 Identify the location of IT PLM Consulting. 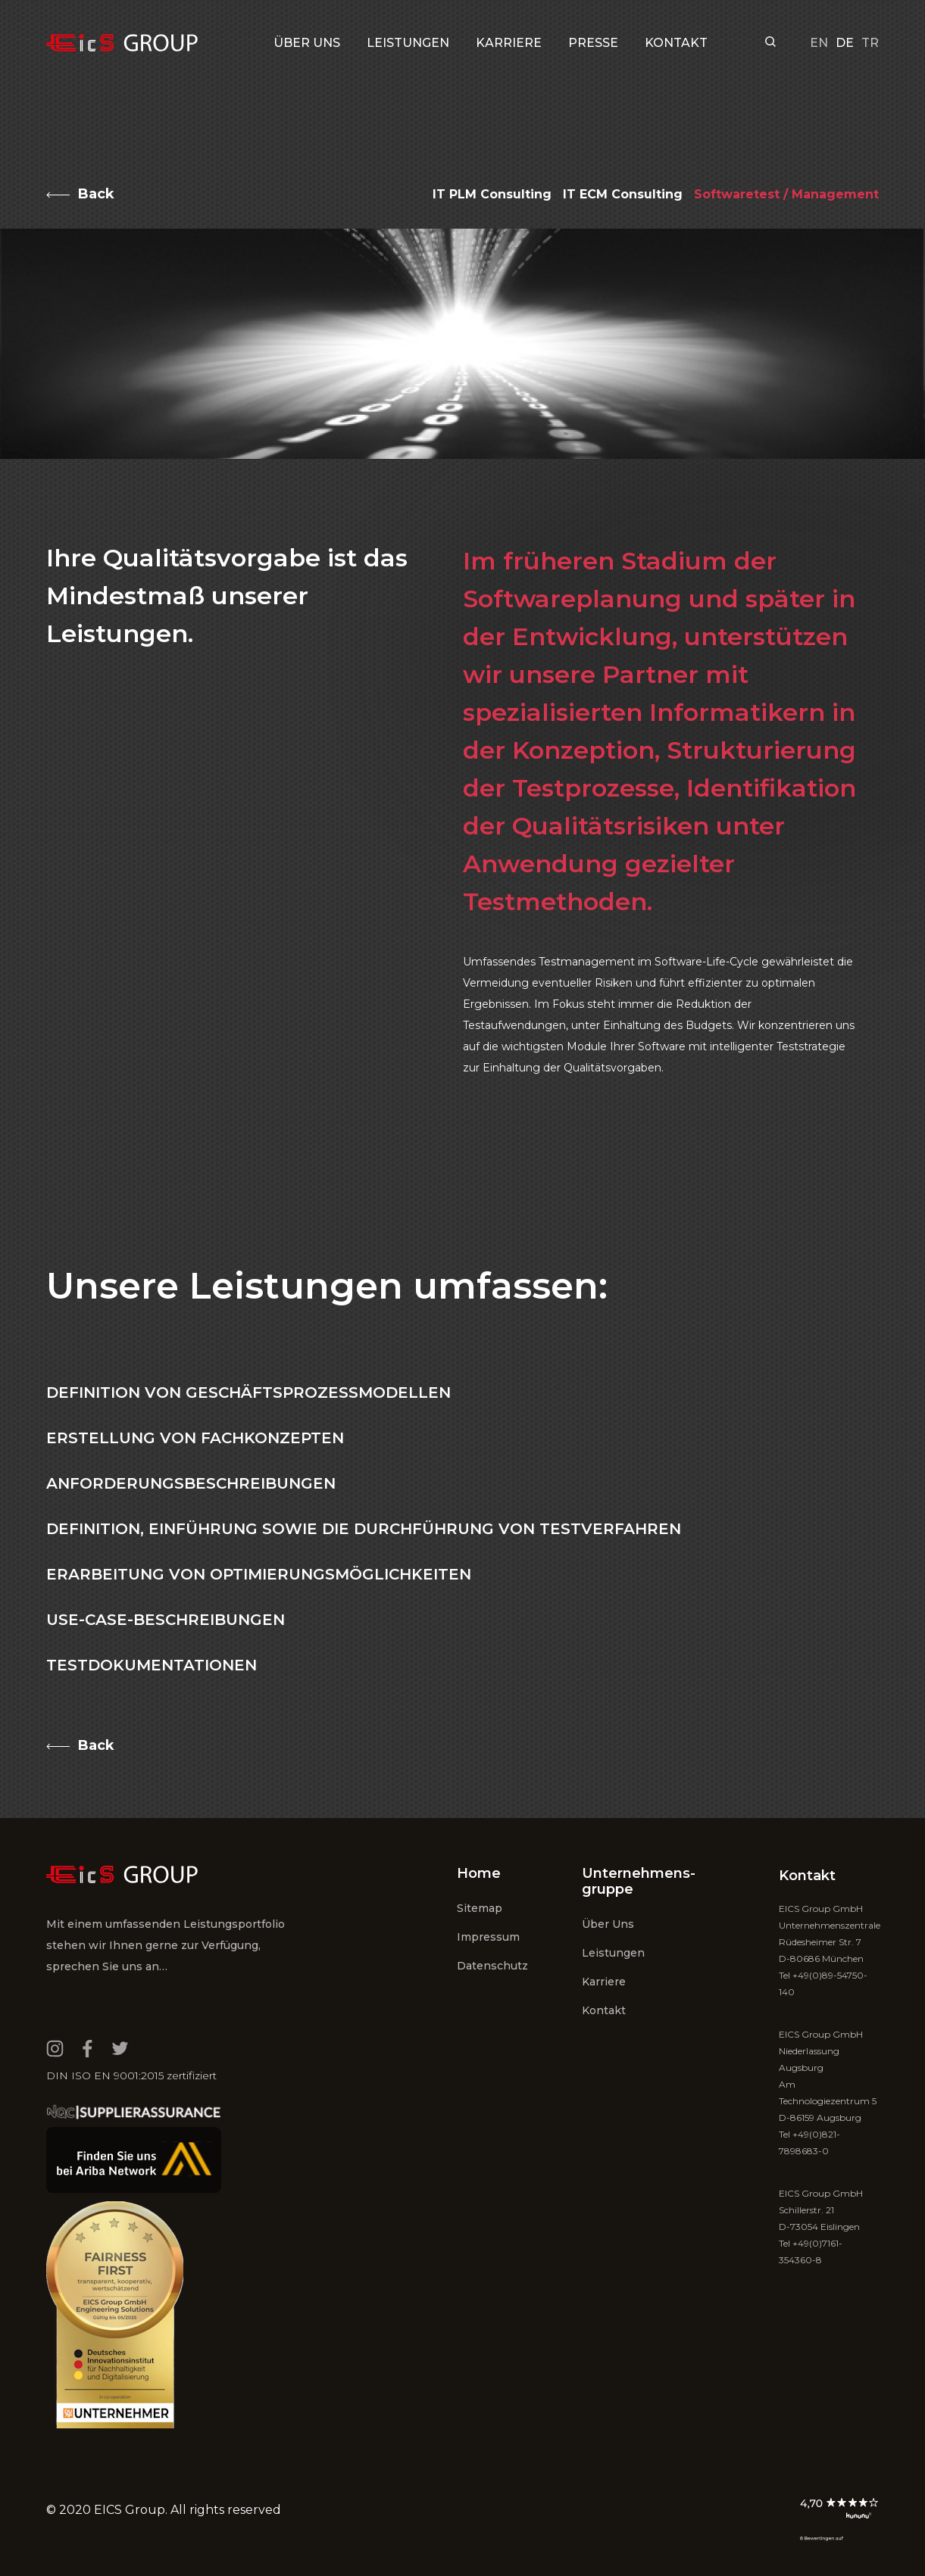
(492, 194).